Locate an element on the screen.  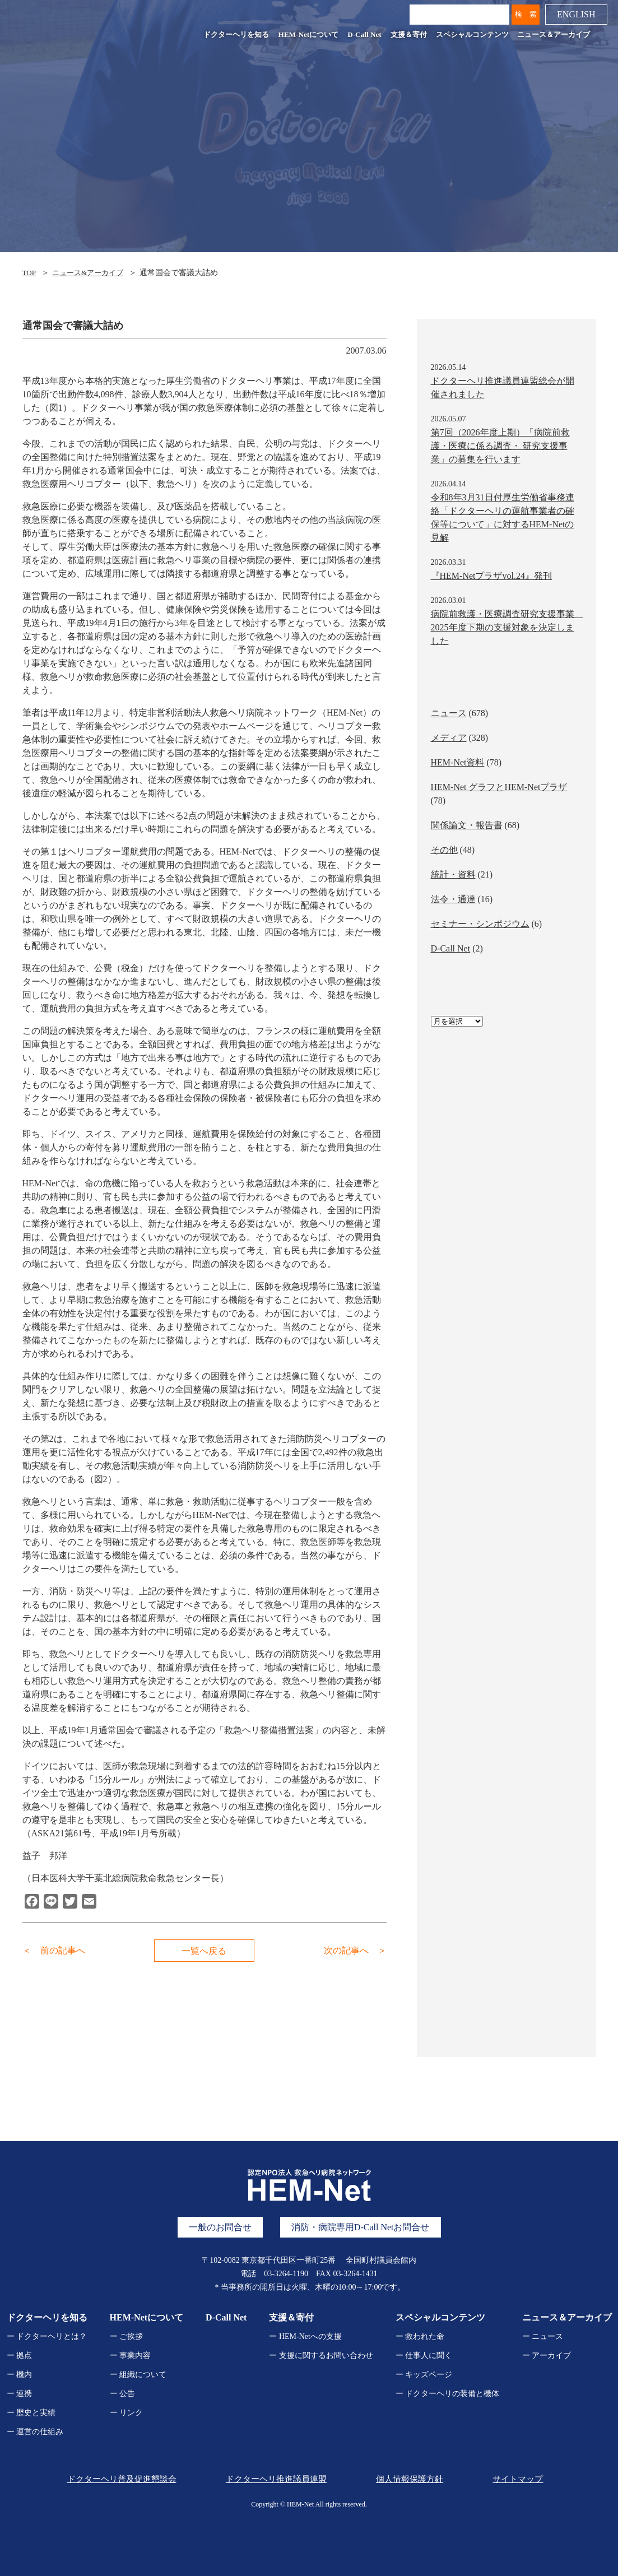
ー 救われた命 is located at coordinates (420, 2336).